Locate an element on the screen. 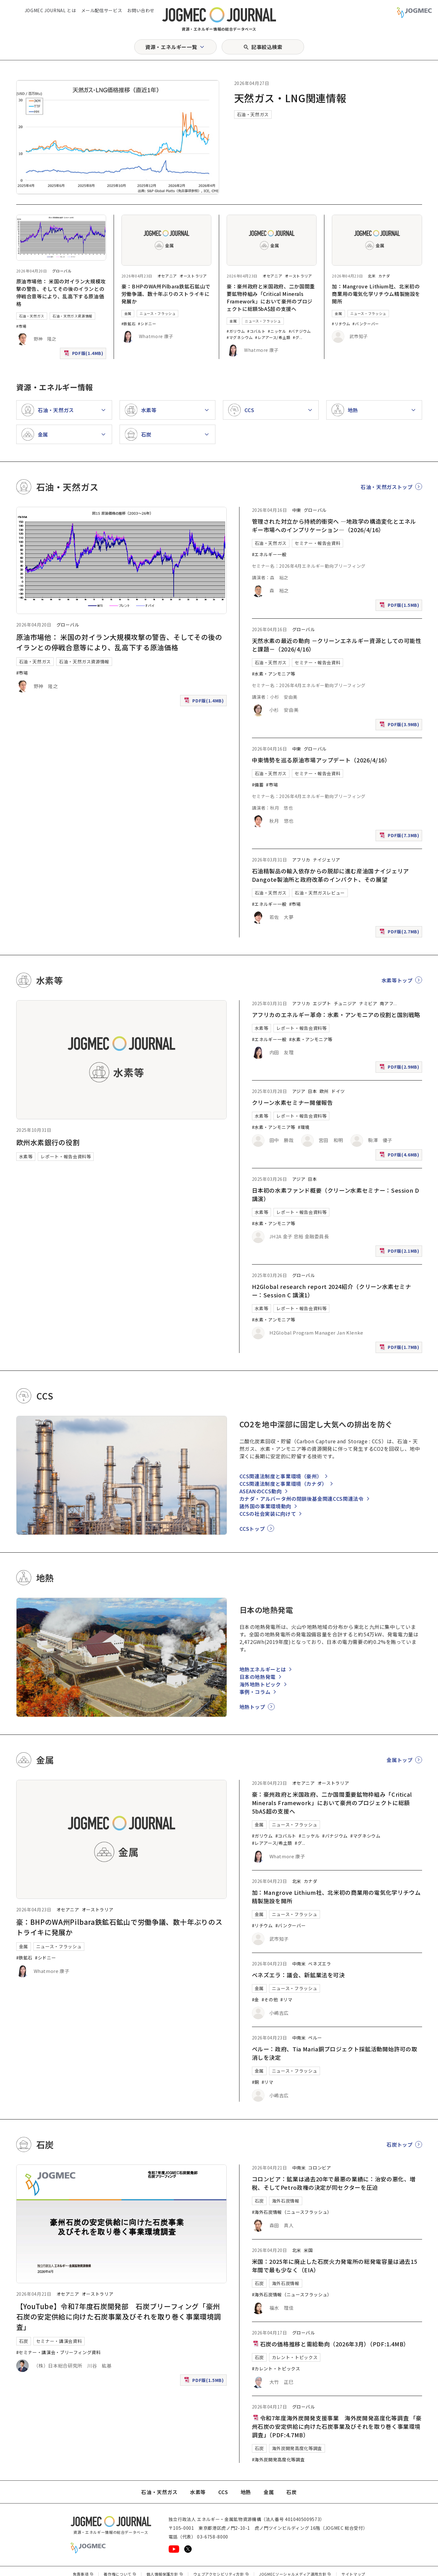 Image resolution: width=438 pixels, height=2576 pixels. PDF版(7.3MB) is located at coordinates (400, 836).